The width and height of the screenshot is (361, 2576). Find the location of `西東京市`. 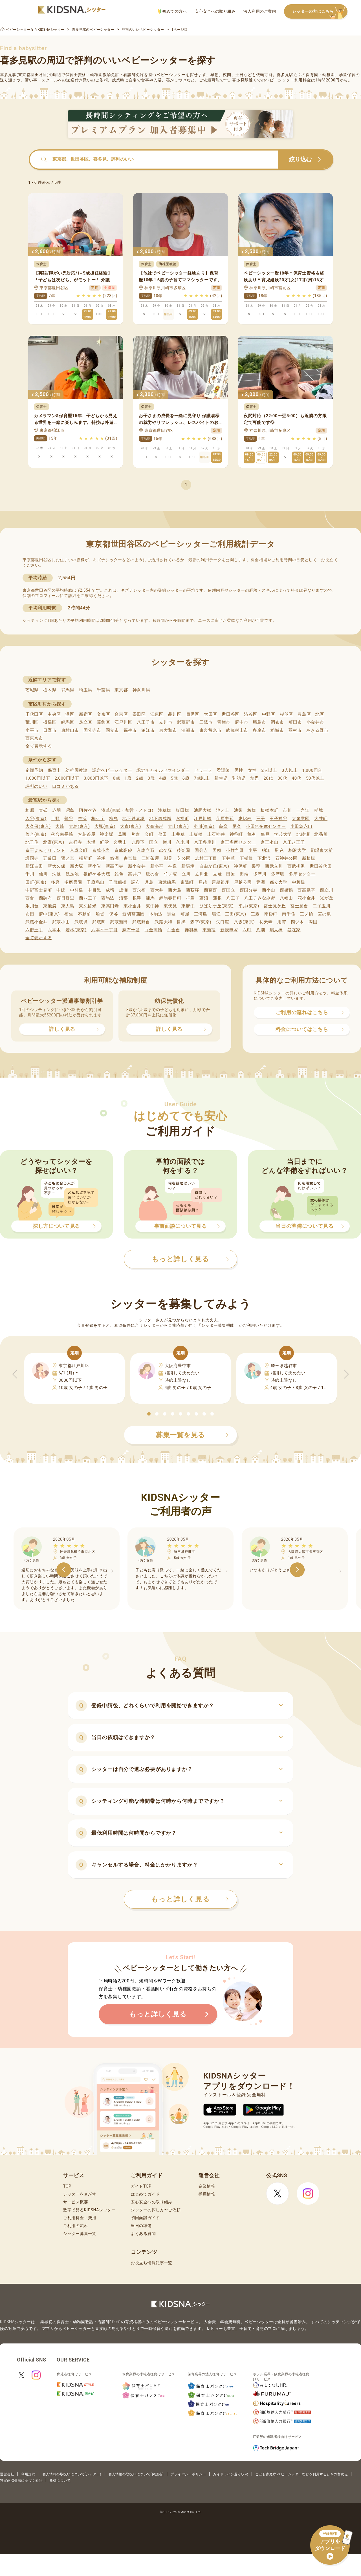

西東京市 is located at coordinates (34, 738).